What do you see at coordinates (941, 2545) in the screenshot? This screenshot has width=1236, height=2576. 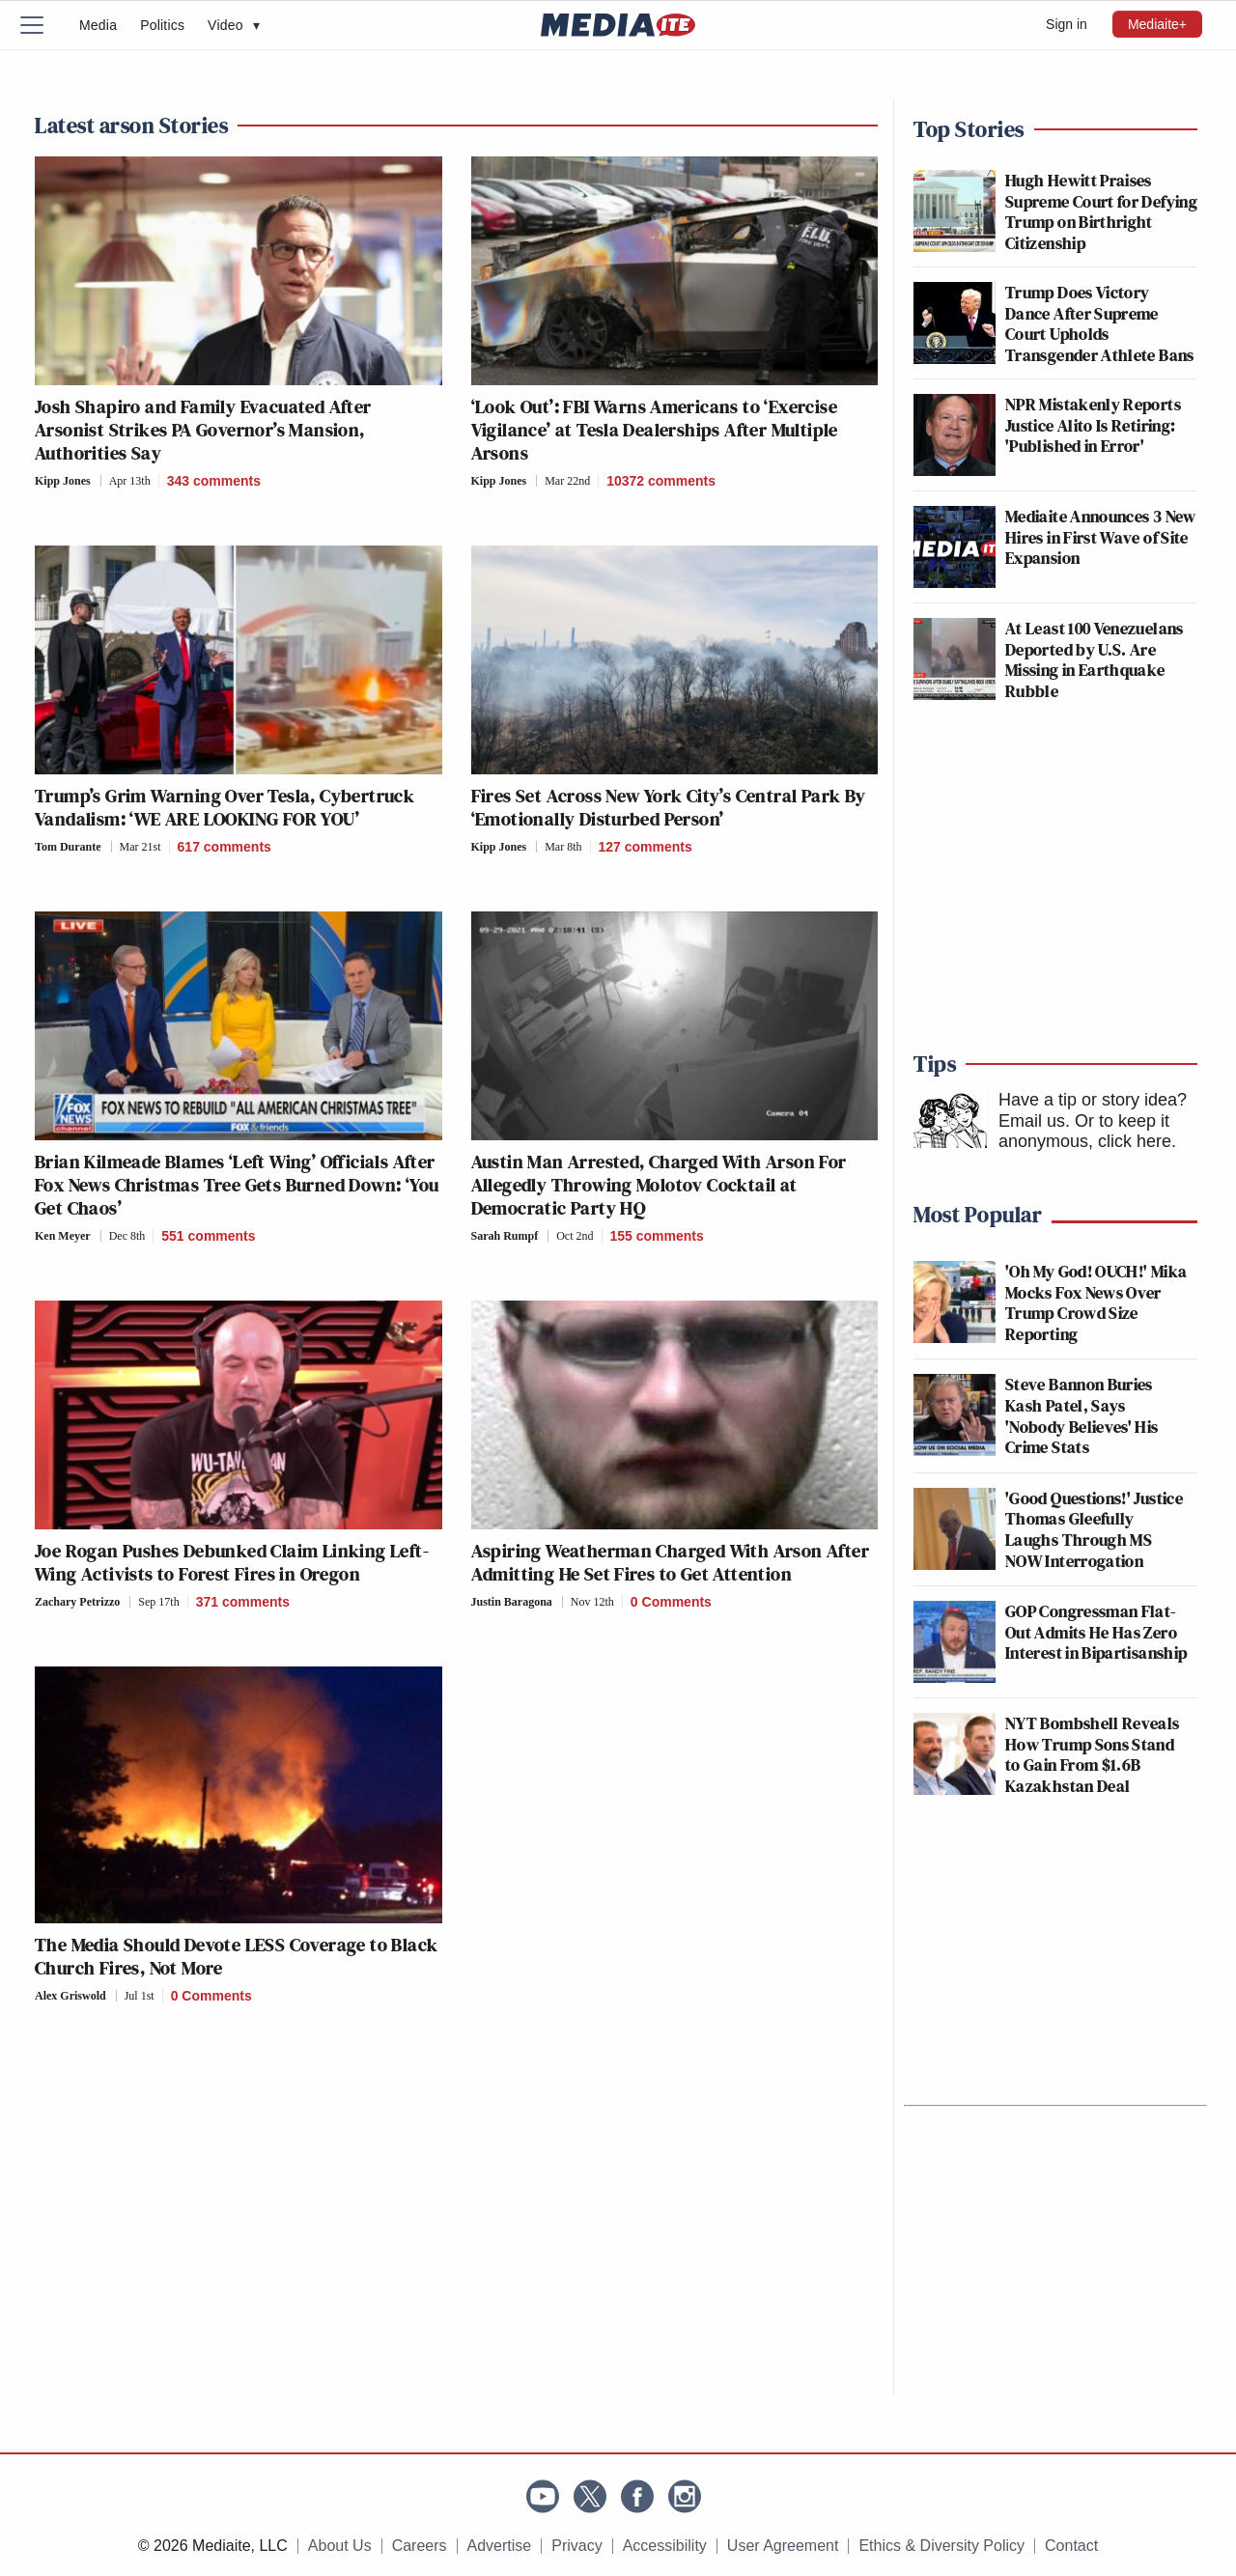 I see `Ethics & Diversity Policy` at bounding box center [941, 2545].